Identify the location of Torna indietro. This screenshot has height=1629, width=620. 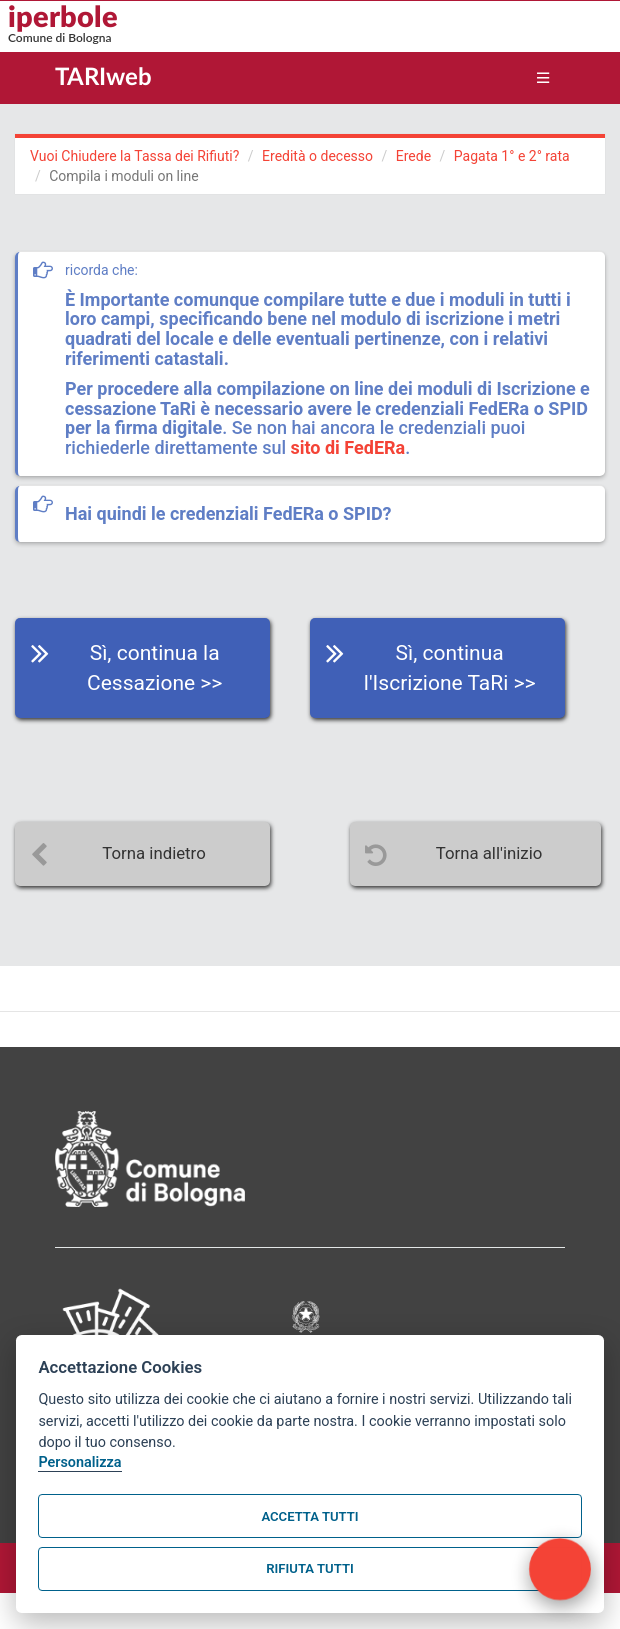
(153, 853).